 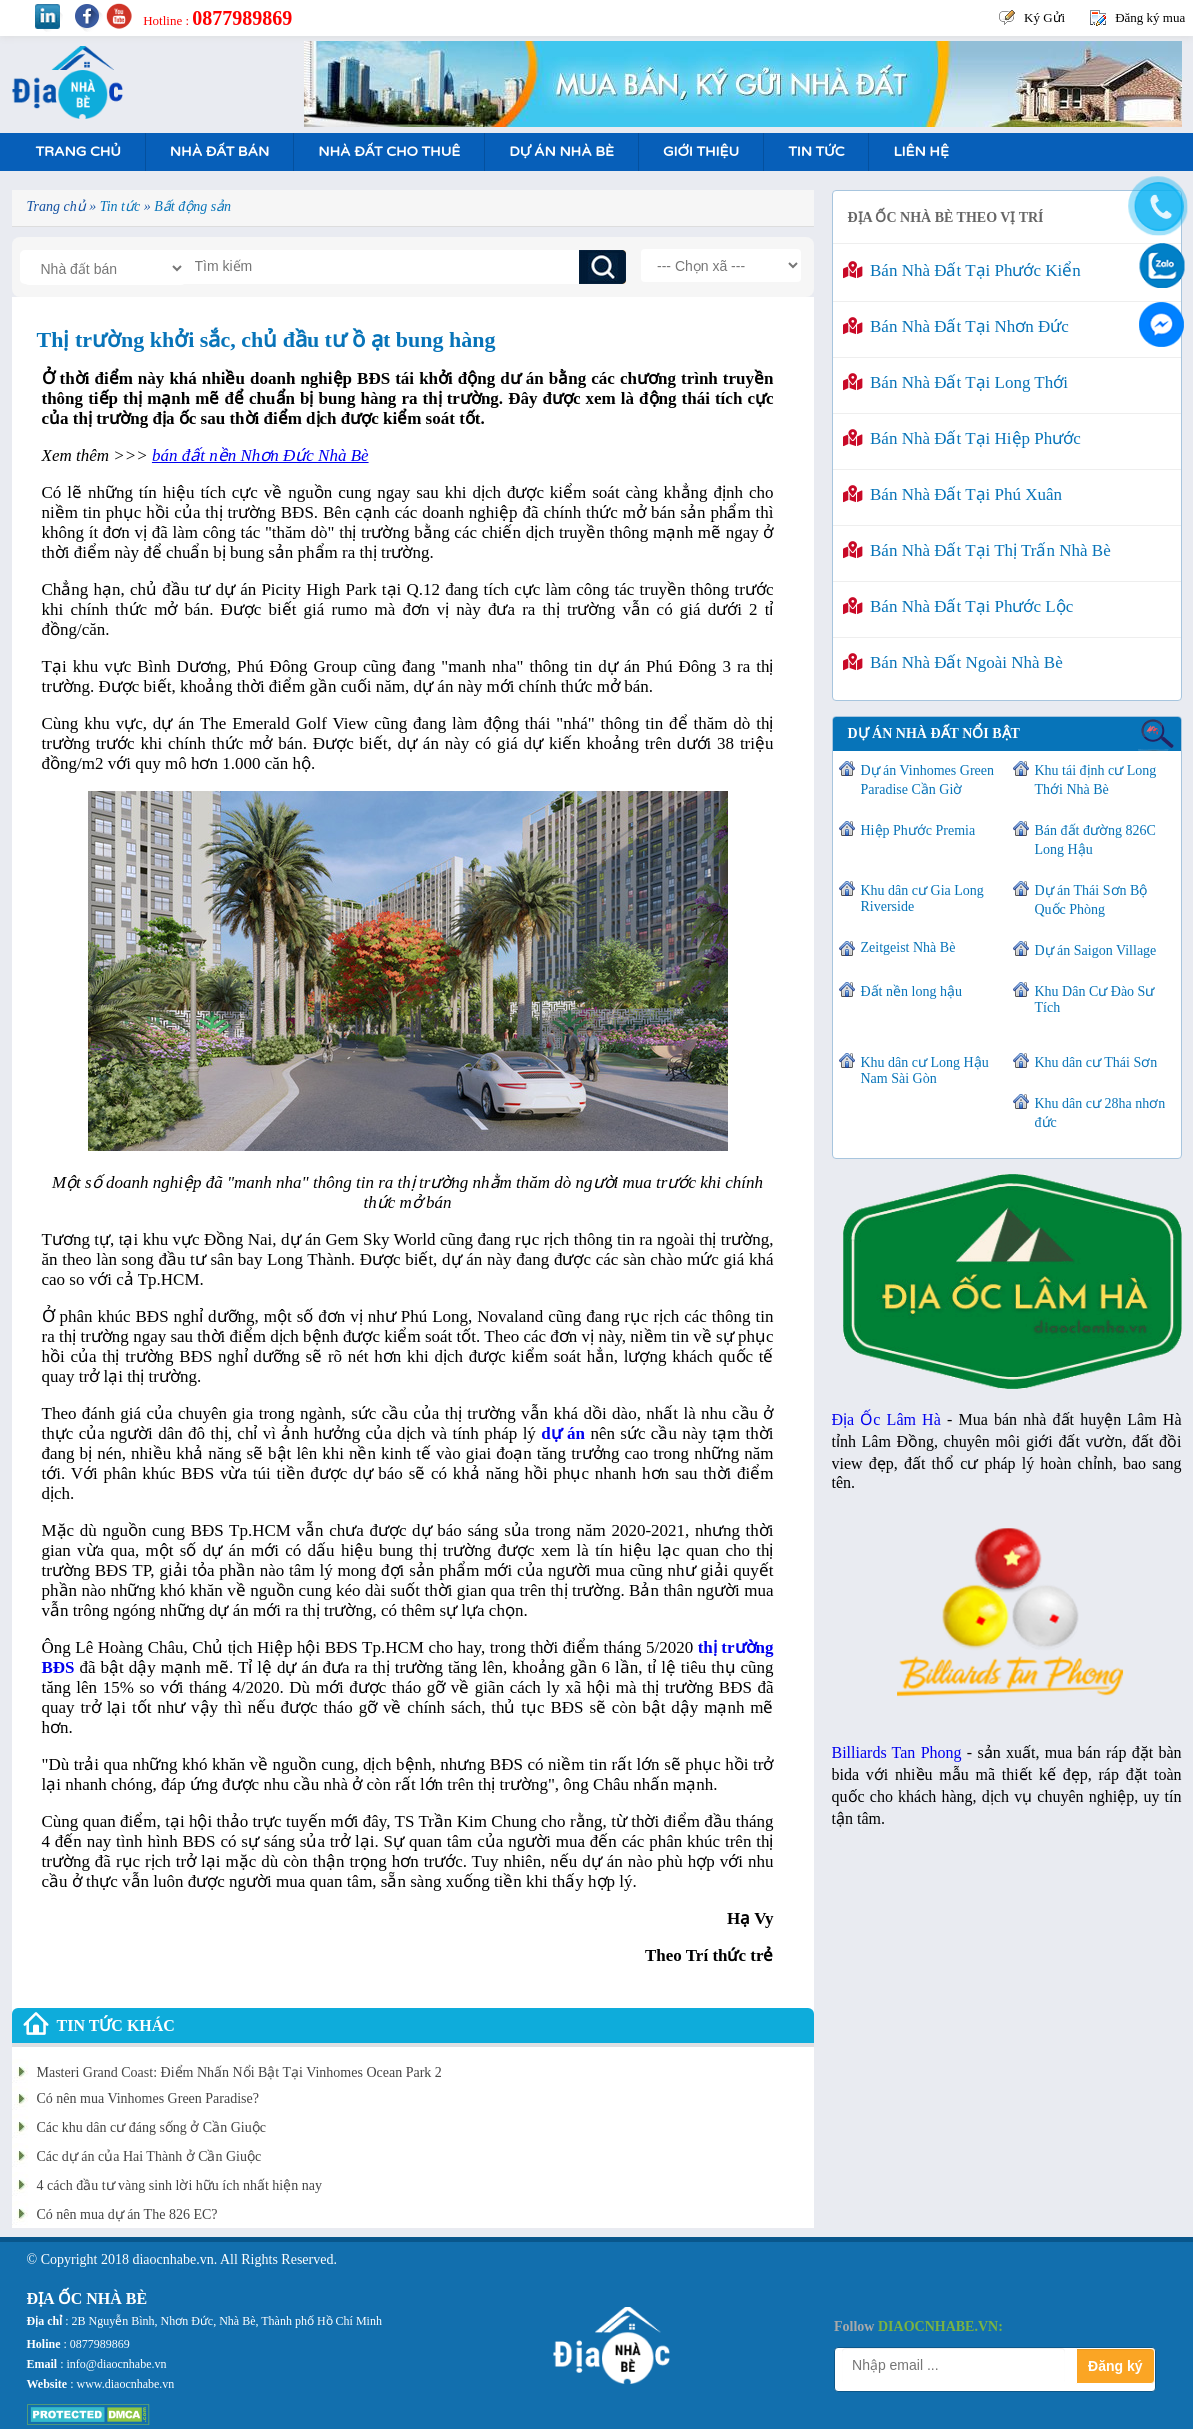 I want to click on Các khu dân cư đáng sống ở Cần Giuộc, so click(x=151, y=2127).